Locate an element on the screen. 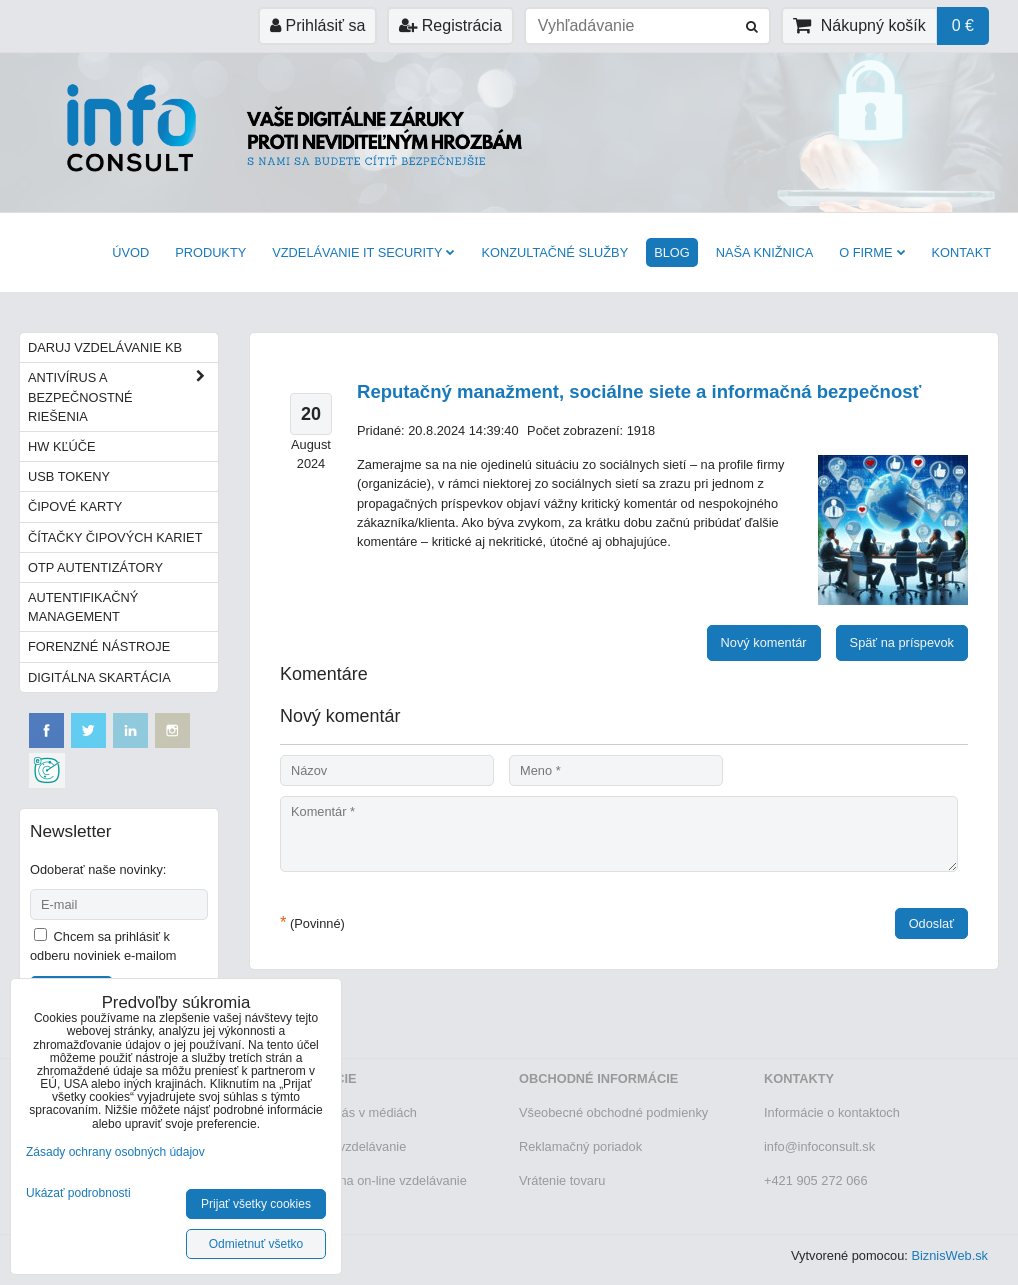 The image size is (1018, 1285). O firme is located at coordinates (872, 252).